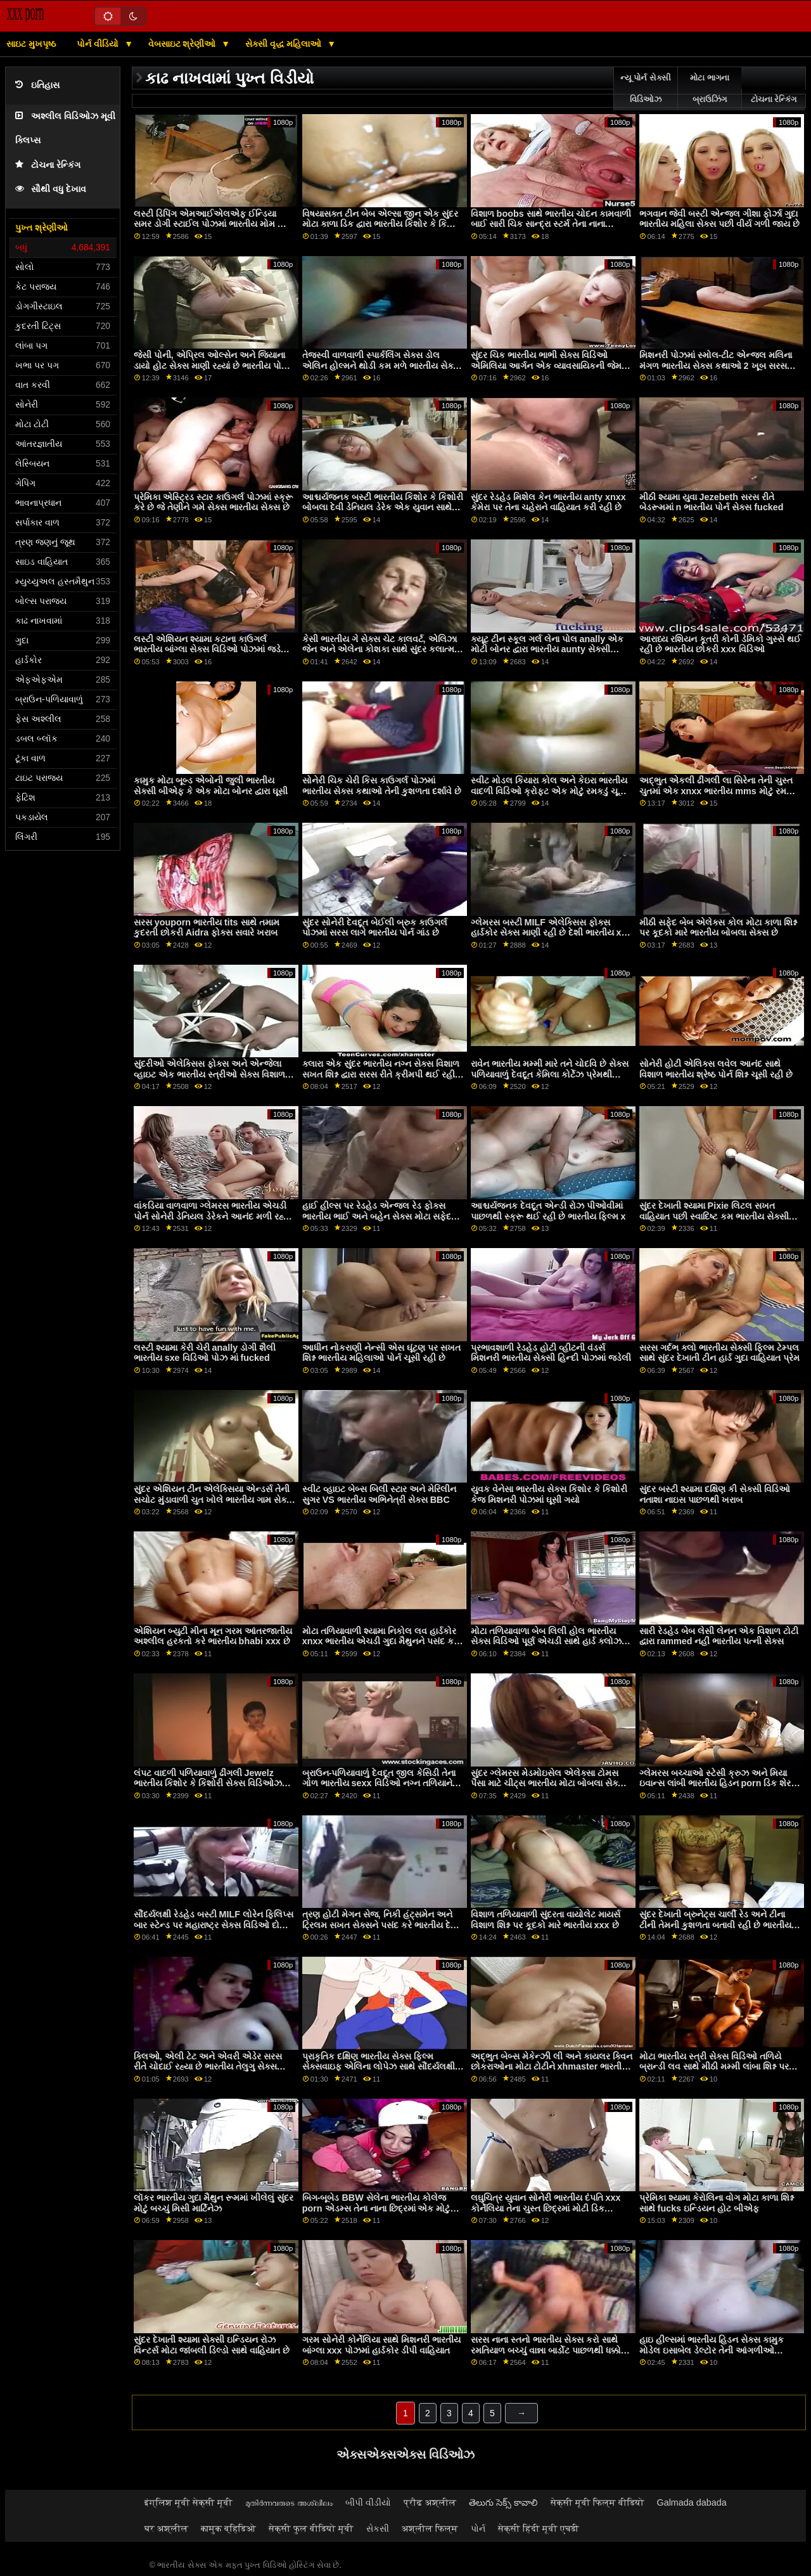 The image size is (811, 2576). I want to click on સ્વીટ વ્હાઇટ બેબ્સ બિલી સ્ટાર અને મેરિલીન સુગર VS ભારતીય અભિનેત્રી સેક્સ BBC, so click(379, 1494).